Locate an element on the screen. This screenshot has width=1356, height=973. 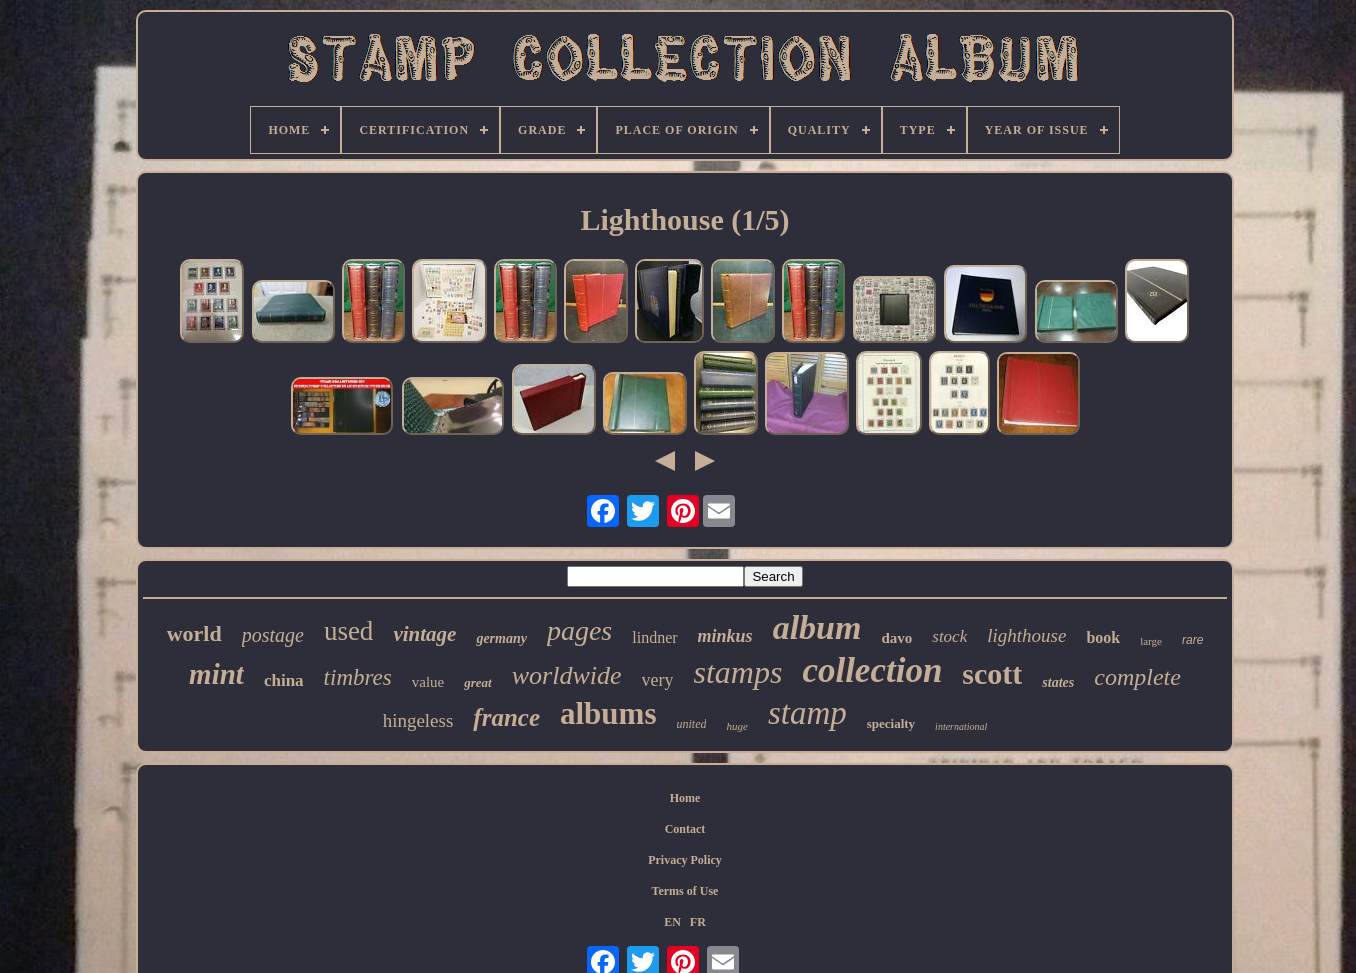
international is located at coordinates (961, 726).